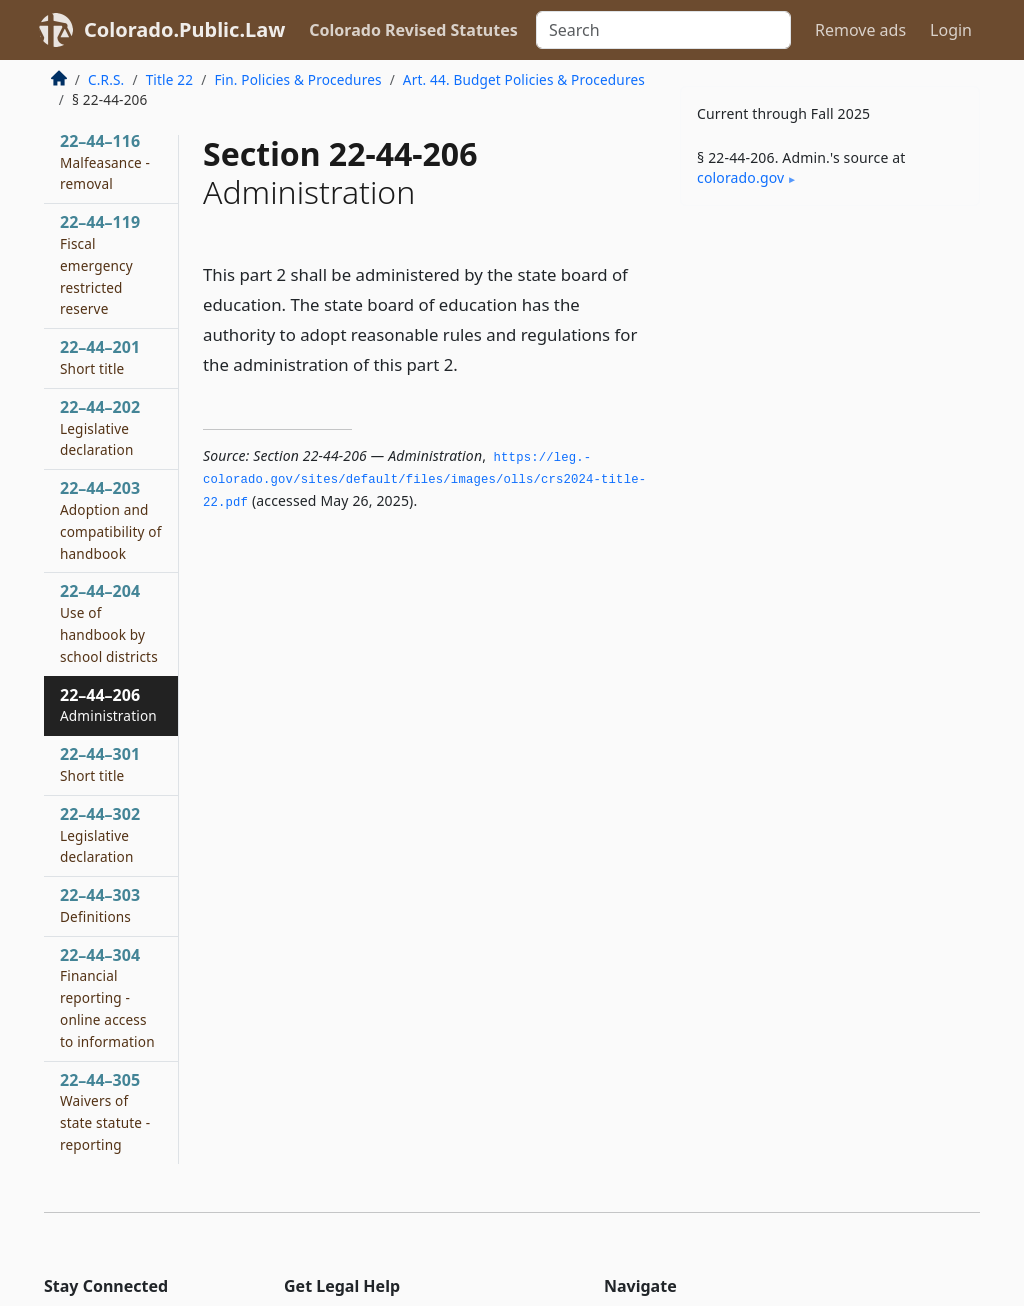 This screenshot has height=1306, width=1024. Describe the element at coordinates (170, 79) in the screenshot. I see `Title 22` at that location.